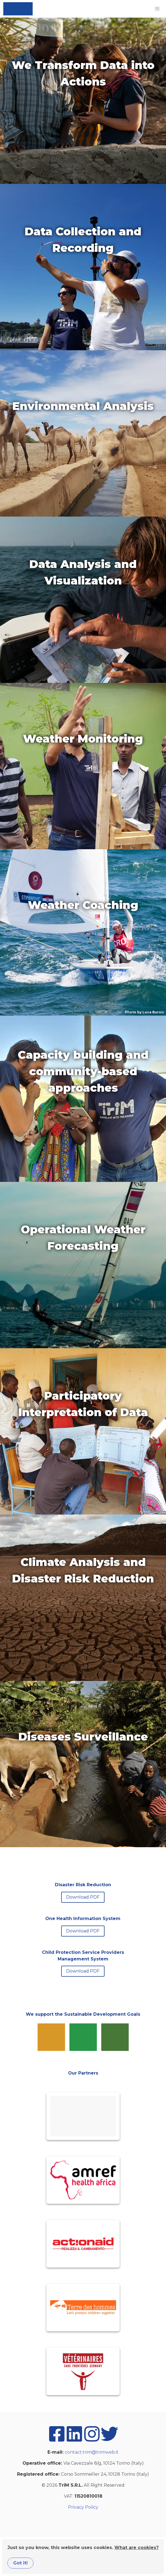 This screenshot has width=166, height=2576. I want to click on [twitter], so click(109, 2441).